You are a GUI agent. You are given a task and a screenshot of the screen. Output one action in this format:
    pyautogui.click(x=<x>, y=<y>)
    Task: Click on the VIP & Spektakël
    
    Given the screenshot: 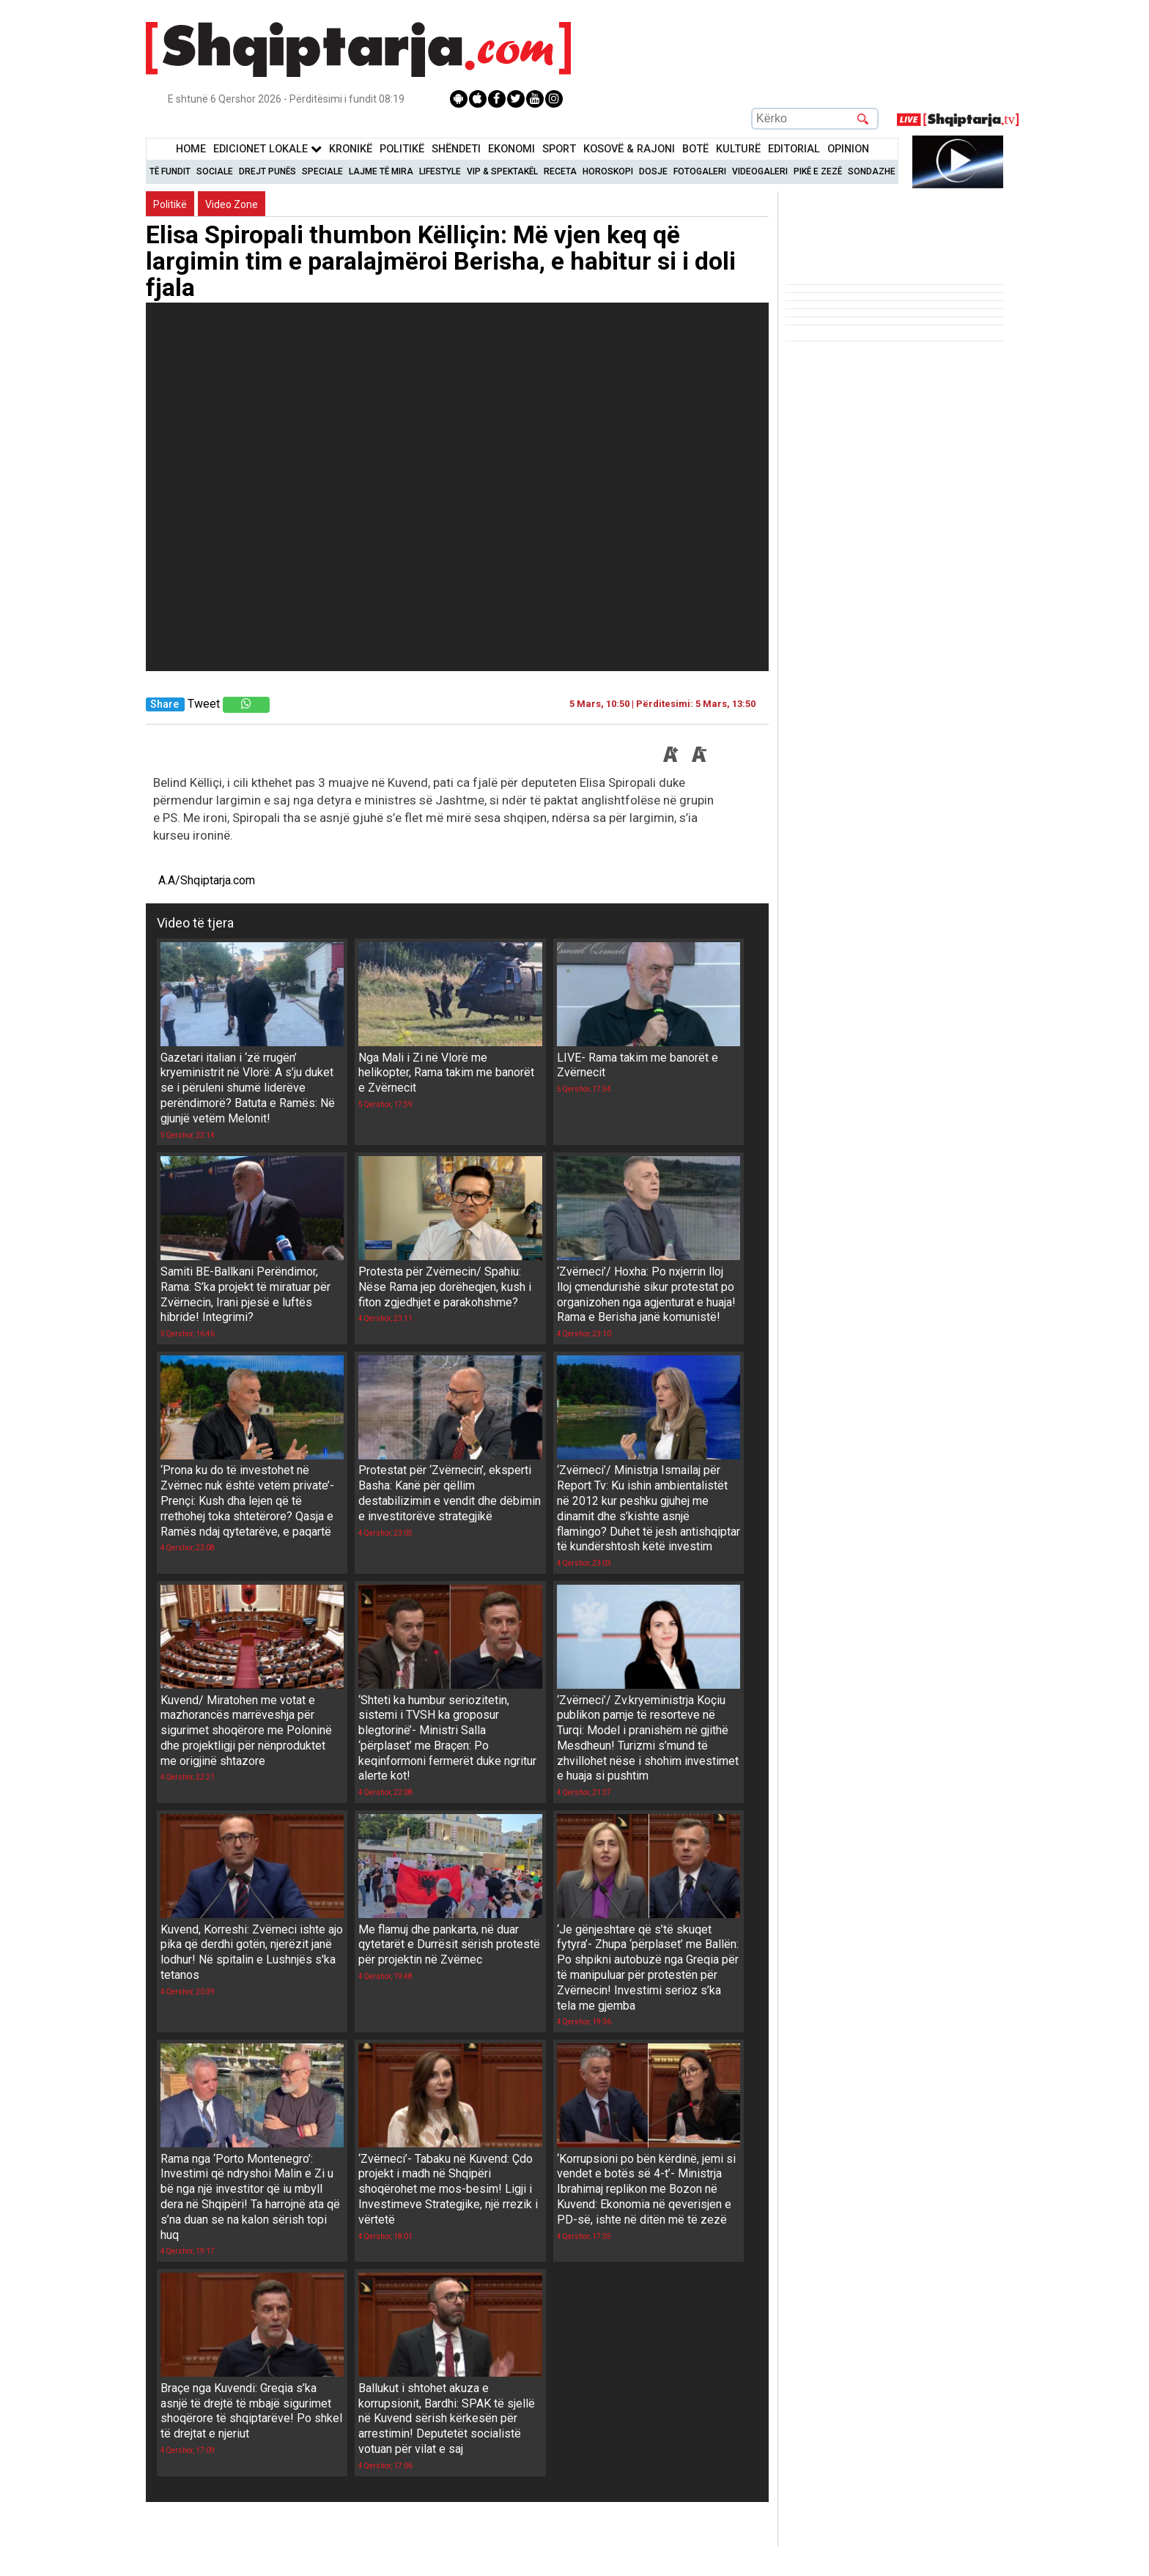 What is the action you would take?
    pyautogui.click(x=502, y=171)
    